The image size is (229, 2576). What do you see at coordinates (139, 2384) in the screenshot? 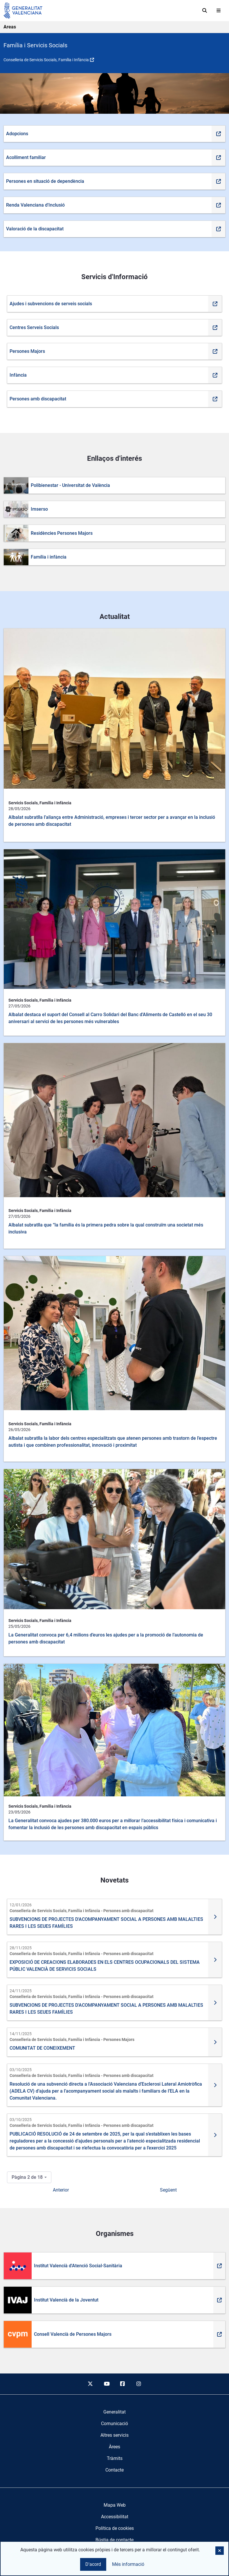
I see `[instagram]` at bounding box center [139, 2384].